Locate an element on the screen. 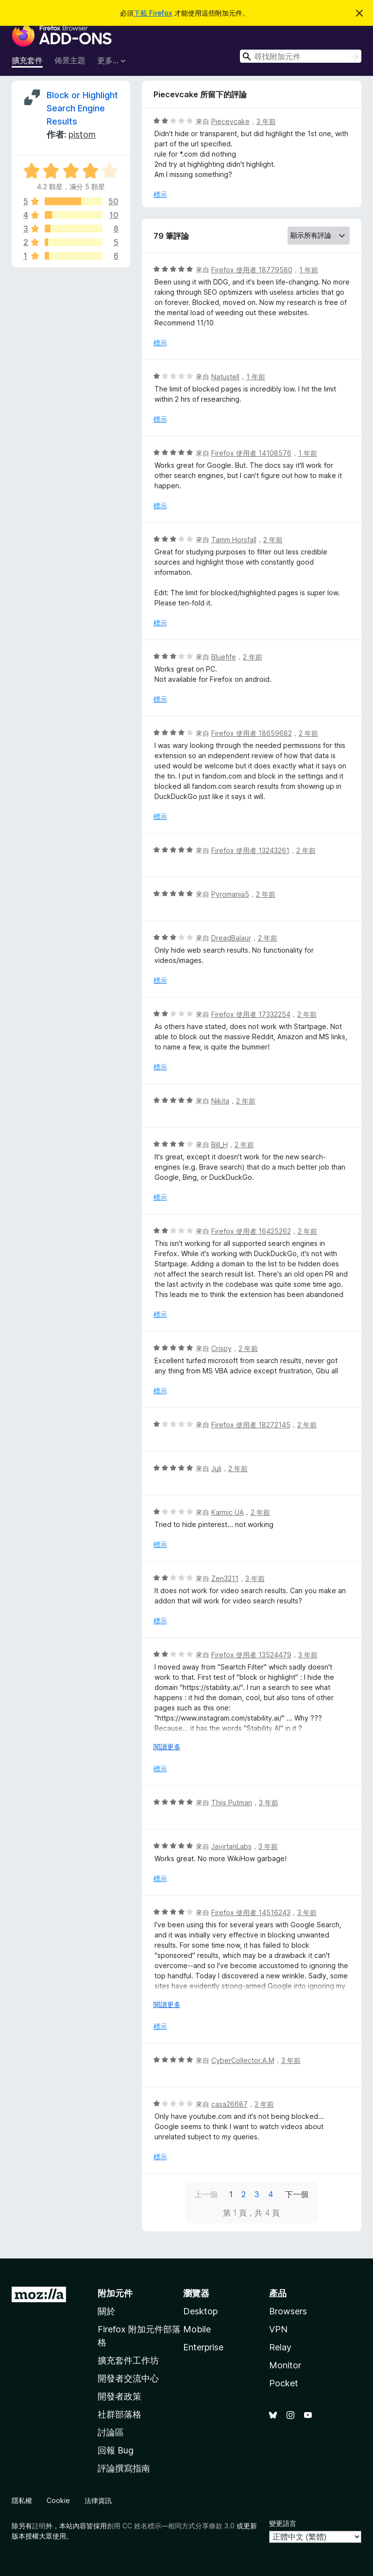  DreadBalaur is located at coordinates (231, 938).